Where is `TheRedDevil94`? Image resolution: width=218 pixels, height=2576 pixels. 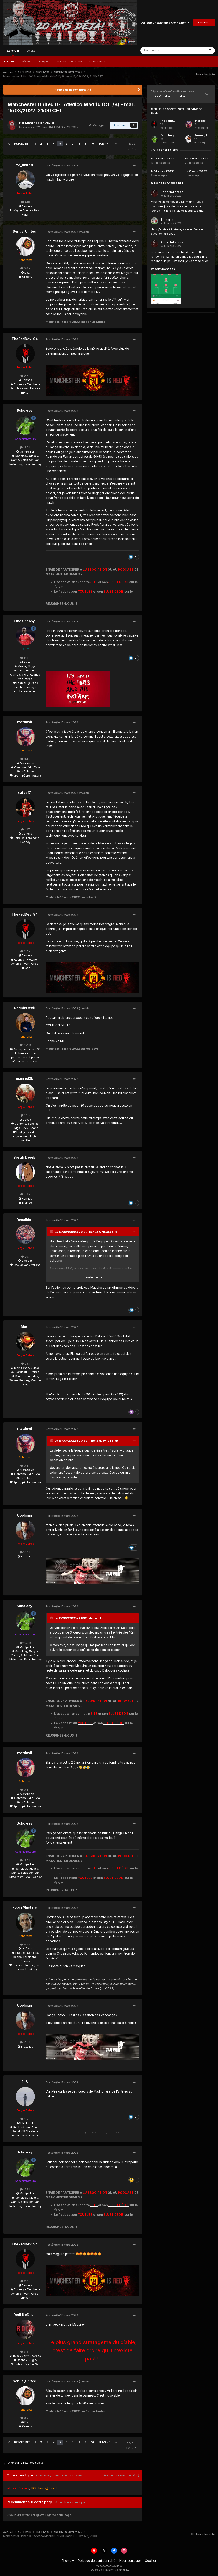
TheRedDevil94 is located at coordinates (24, 339).